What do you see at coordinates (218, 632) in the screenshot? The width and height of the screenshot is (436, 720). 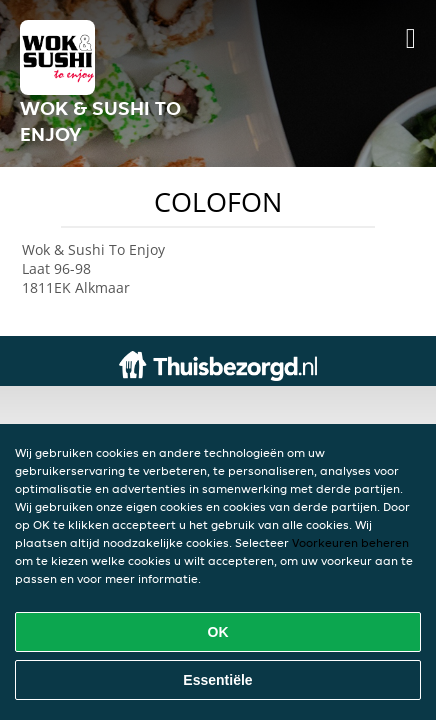 I see `OK [Alle cookies accepteren]` at bounding box center [218, 632].